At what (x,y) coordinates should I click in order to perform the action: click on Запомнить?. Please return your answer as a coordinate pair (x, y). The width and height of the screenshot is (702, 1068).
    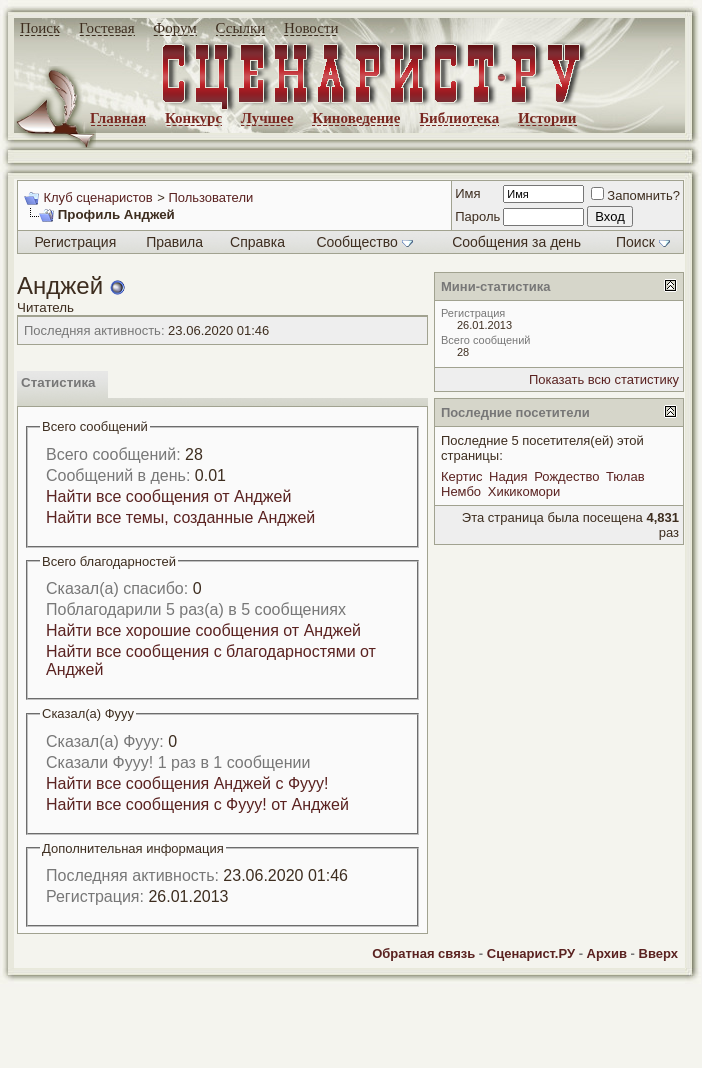
    Looking at the image, I should click on (635, 195).